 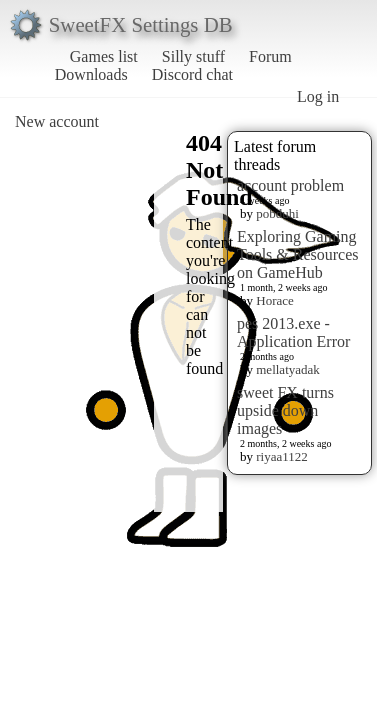 I want to click on New account, so click(x=57, y=121).